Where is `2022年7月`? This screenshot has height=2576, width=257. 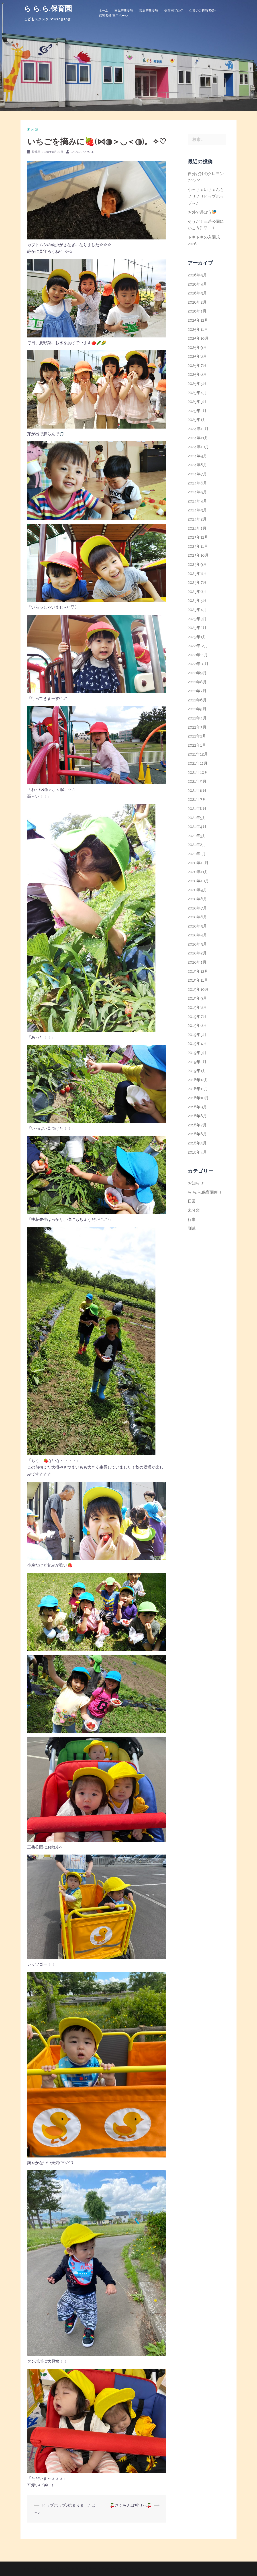
2022年7月 is located at coordinates (197, 690).